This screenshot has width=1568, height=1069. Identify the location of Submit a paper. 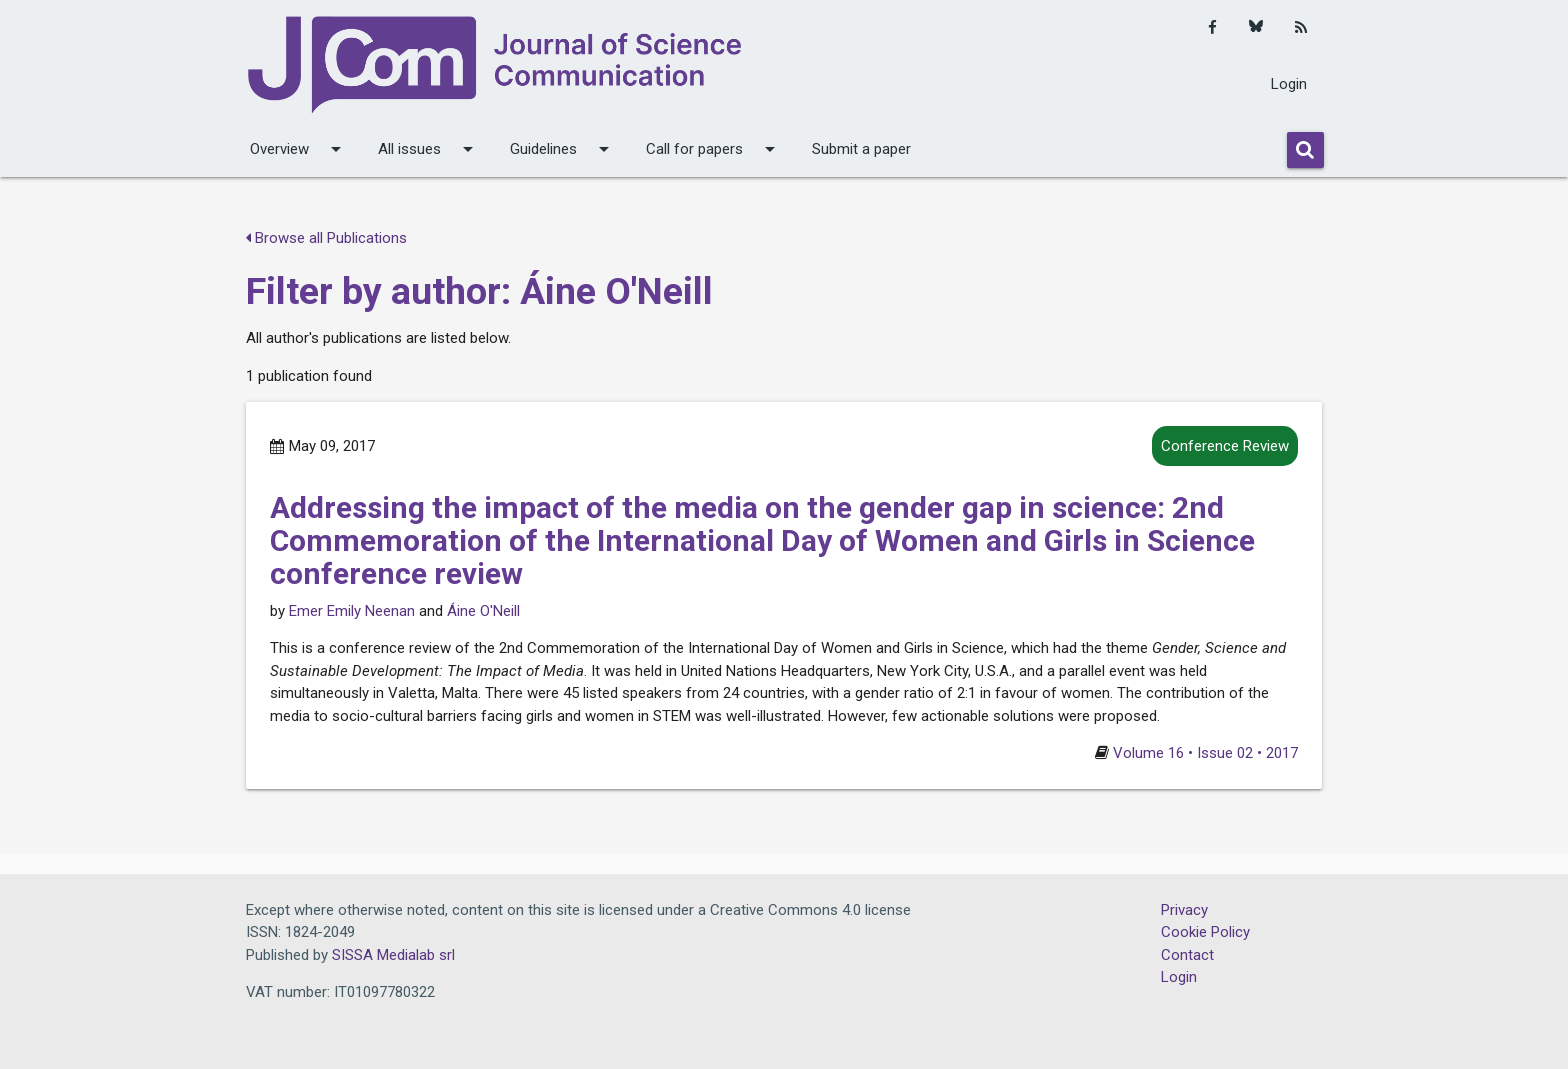
(861, 149).